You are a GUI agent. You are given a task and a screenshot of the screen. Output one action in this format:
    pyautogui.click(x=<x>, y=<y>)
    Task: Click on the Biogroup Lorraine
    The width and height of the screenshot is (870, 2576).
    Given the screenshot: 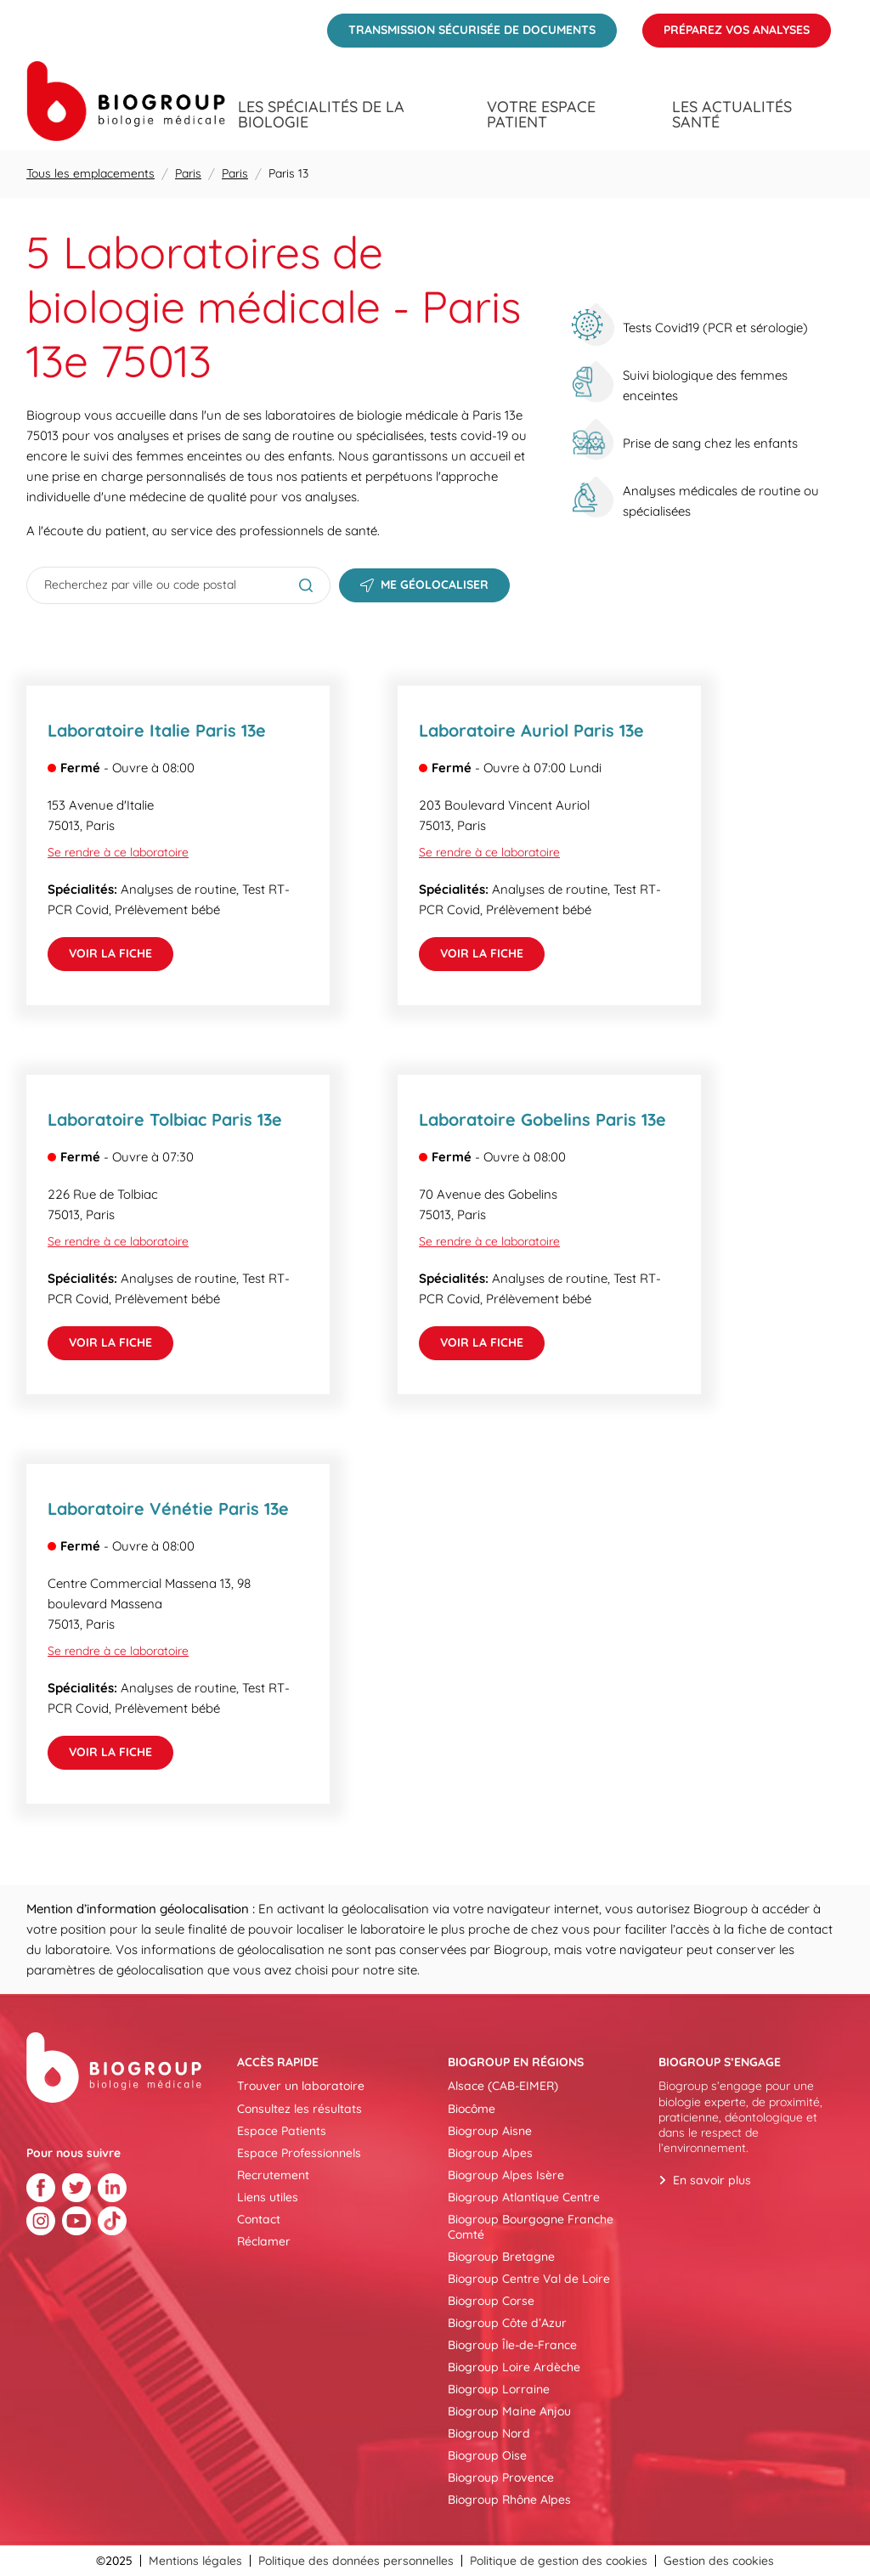 What is the action you would take?
    pyautogui.click(x=499, y=2389)
    